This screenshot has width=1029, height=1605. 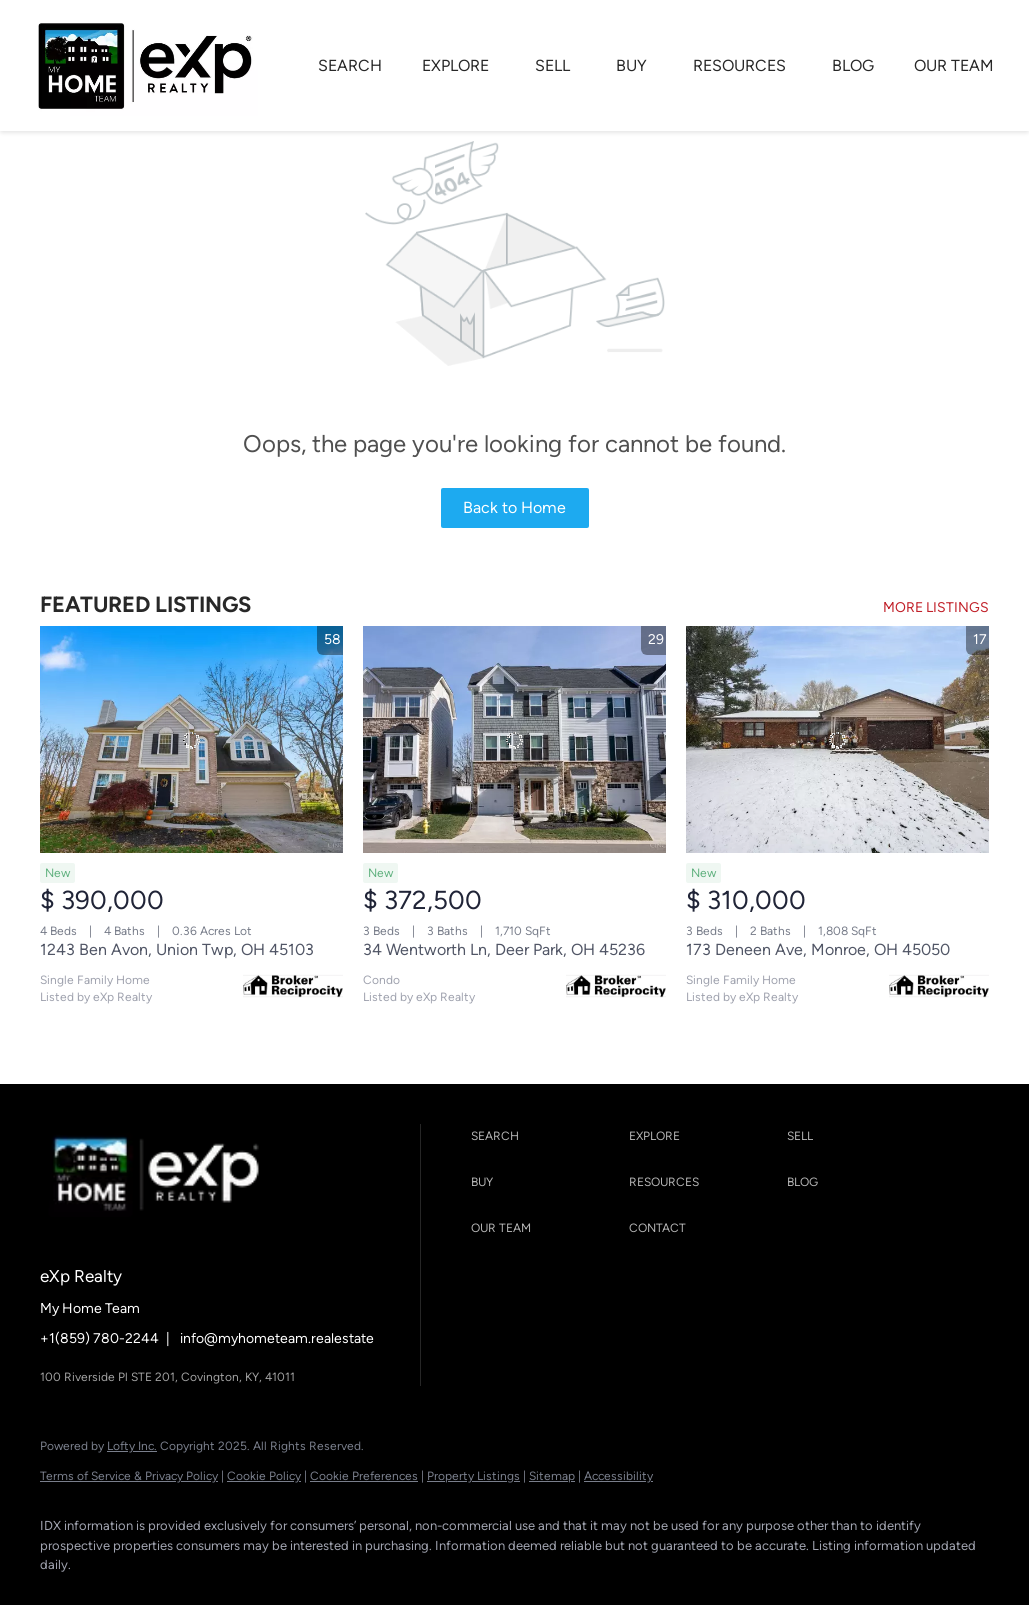 What do you see at coordinates (818, 949) in the screenshot?
I see `173 Deneen Ave, Monroe, OH 45050` at bounding box center [818, 949].